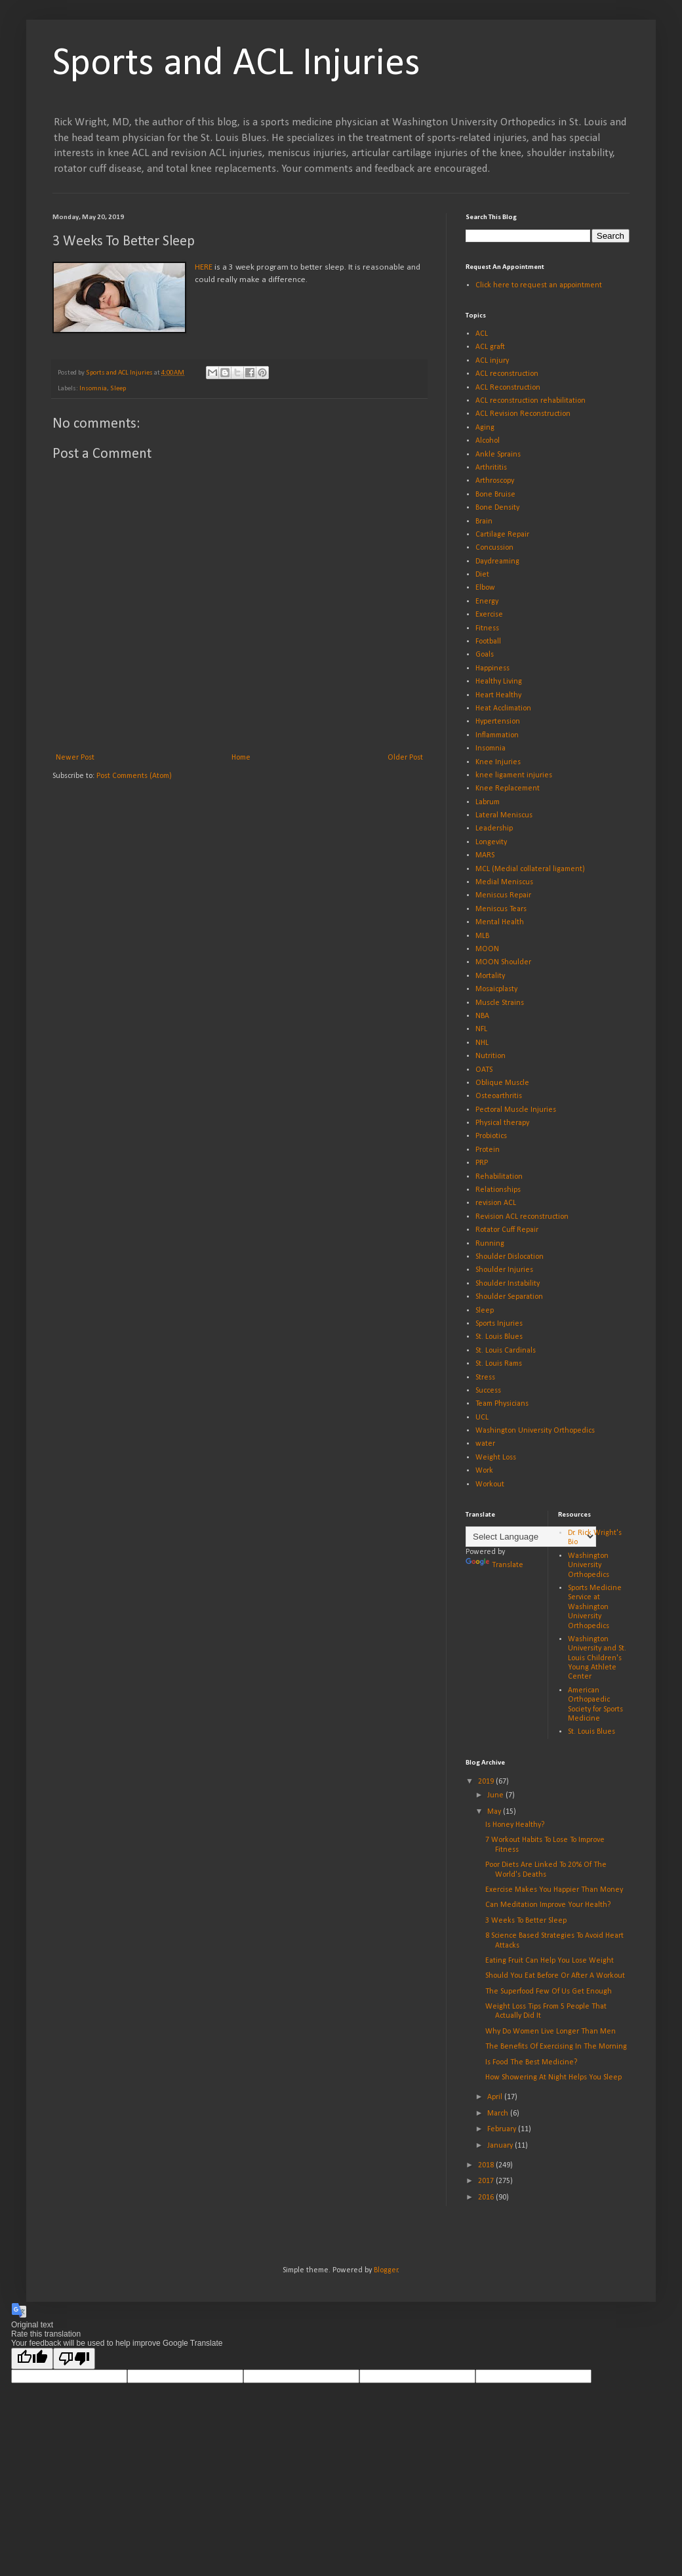 The image size is (682, 2576). Describe the element at coordinates (498, 695) in the screenshot. I see `Heart Healthy` at that location.